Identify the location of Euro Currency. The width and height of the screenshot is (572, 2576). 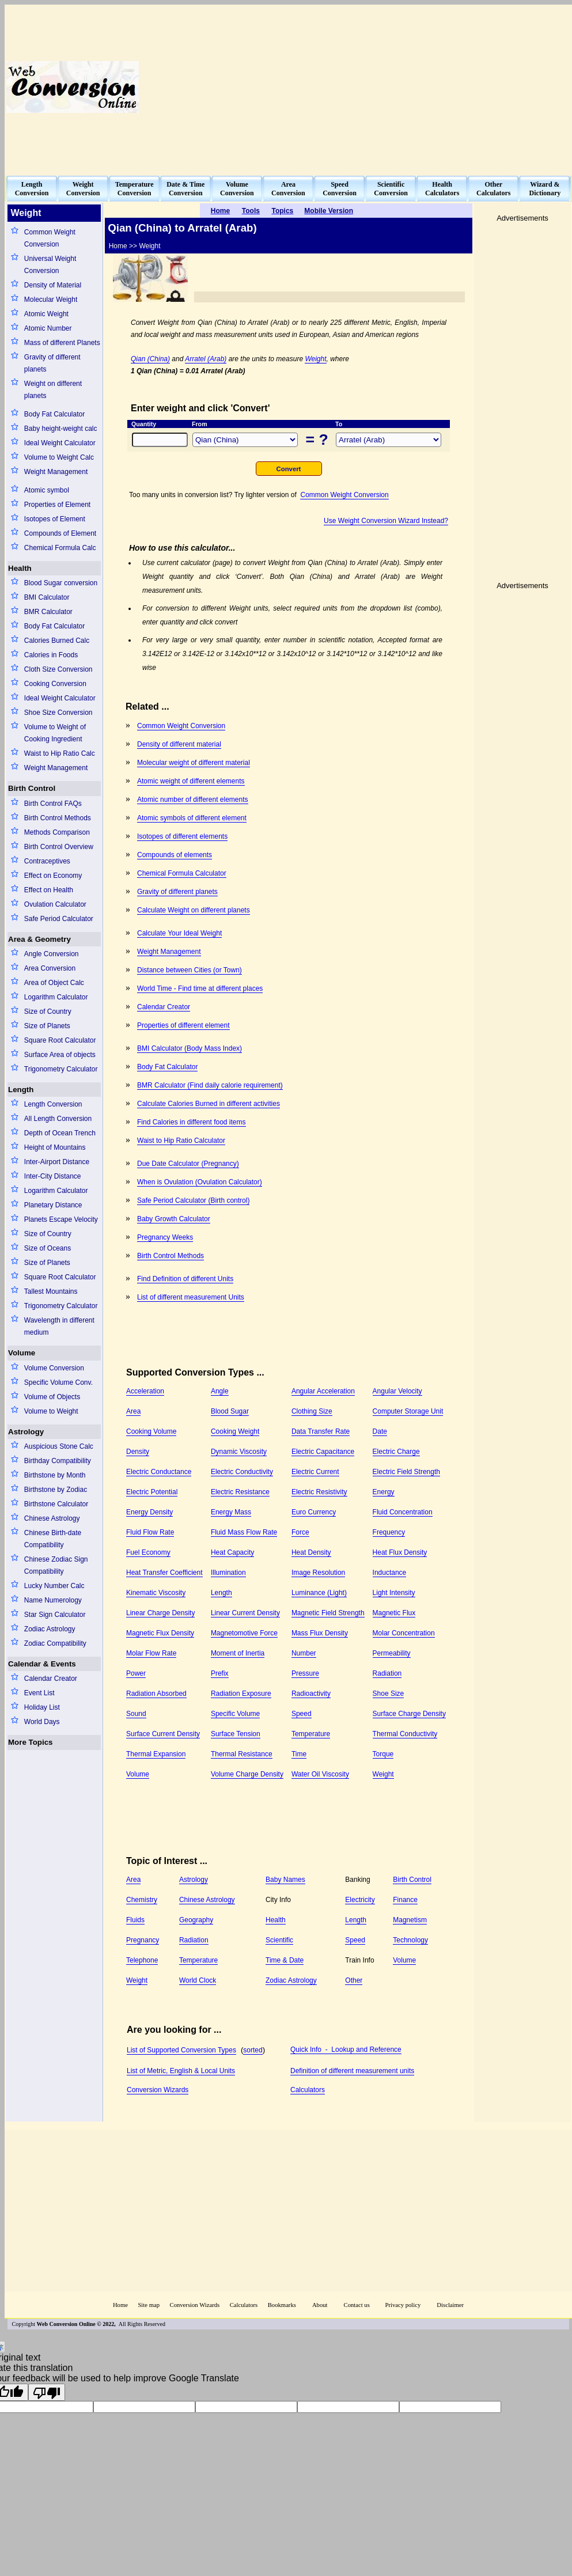
(313, 1512).